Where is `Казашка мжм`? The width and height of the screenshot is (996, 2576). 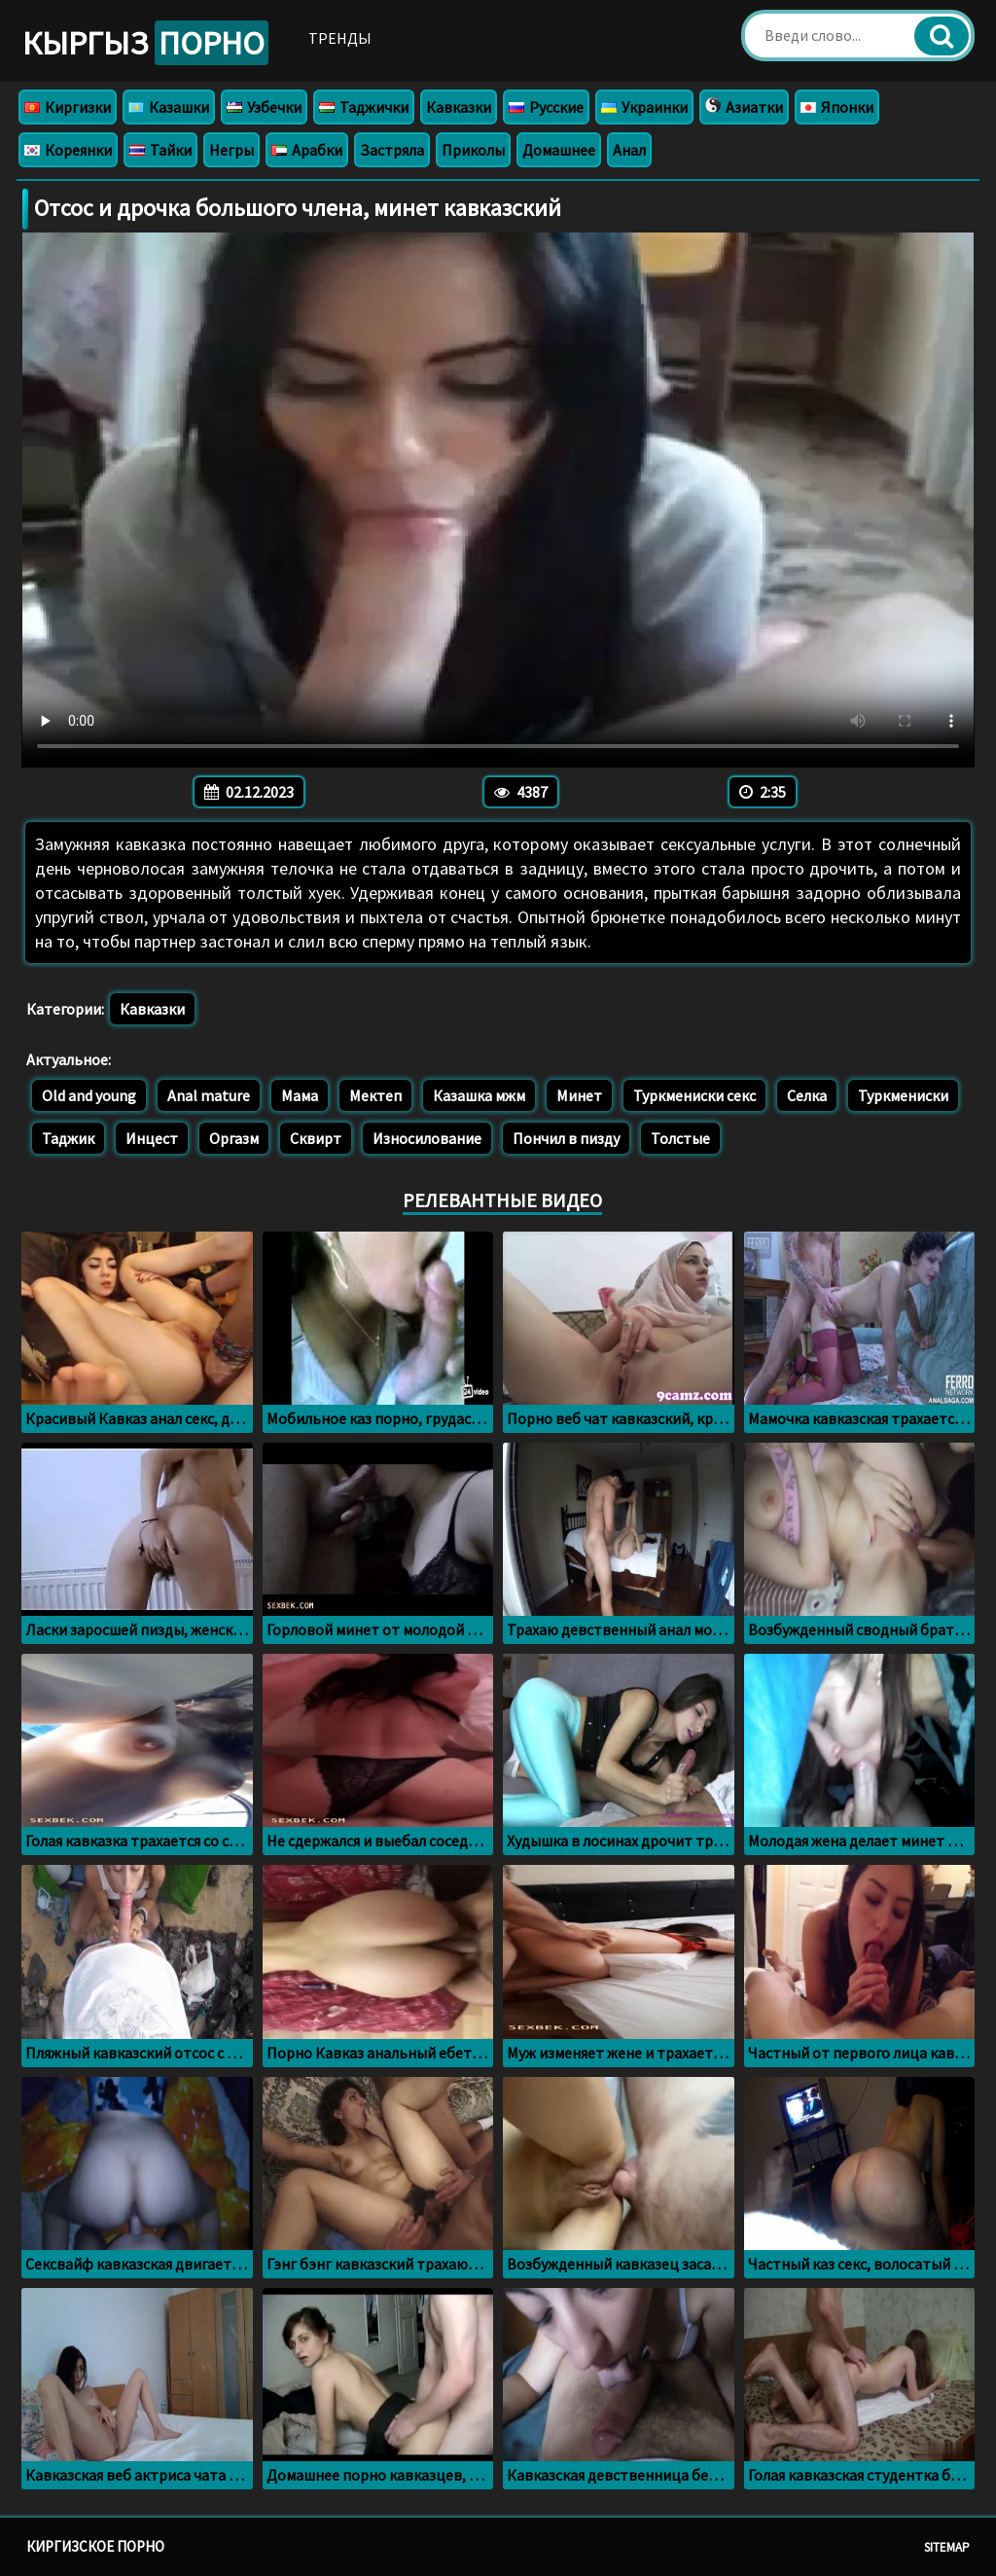 Казашка мжм is located at coordinates (479, 1095).